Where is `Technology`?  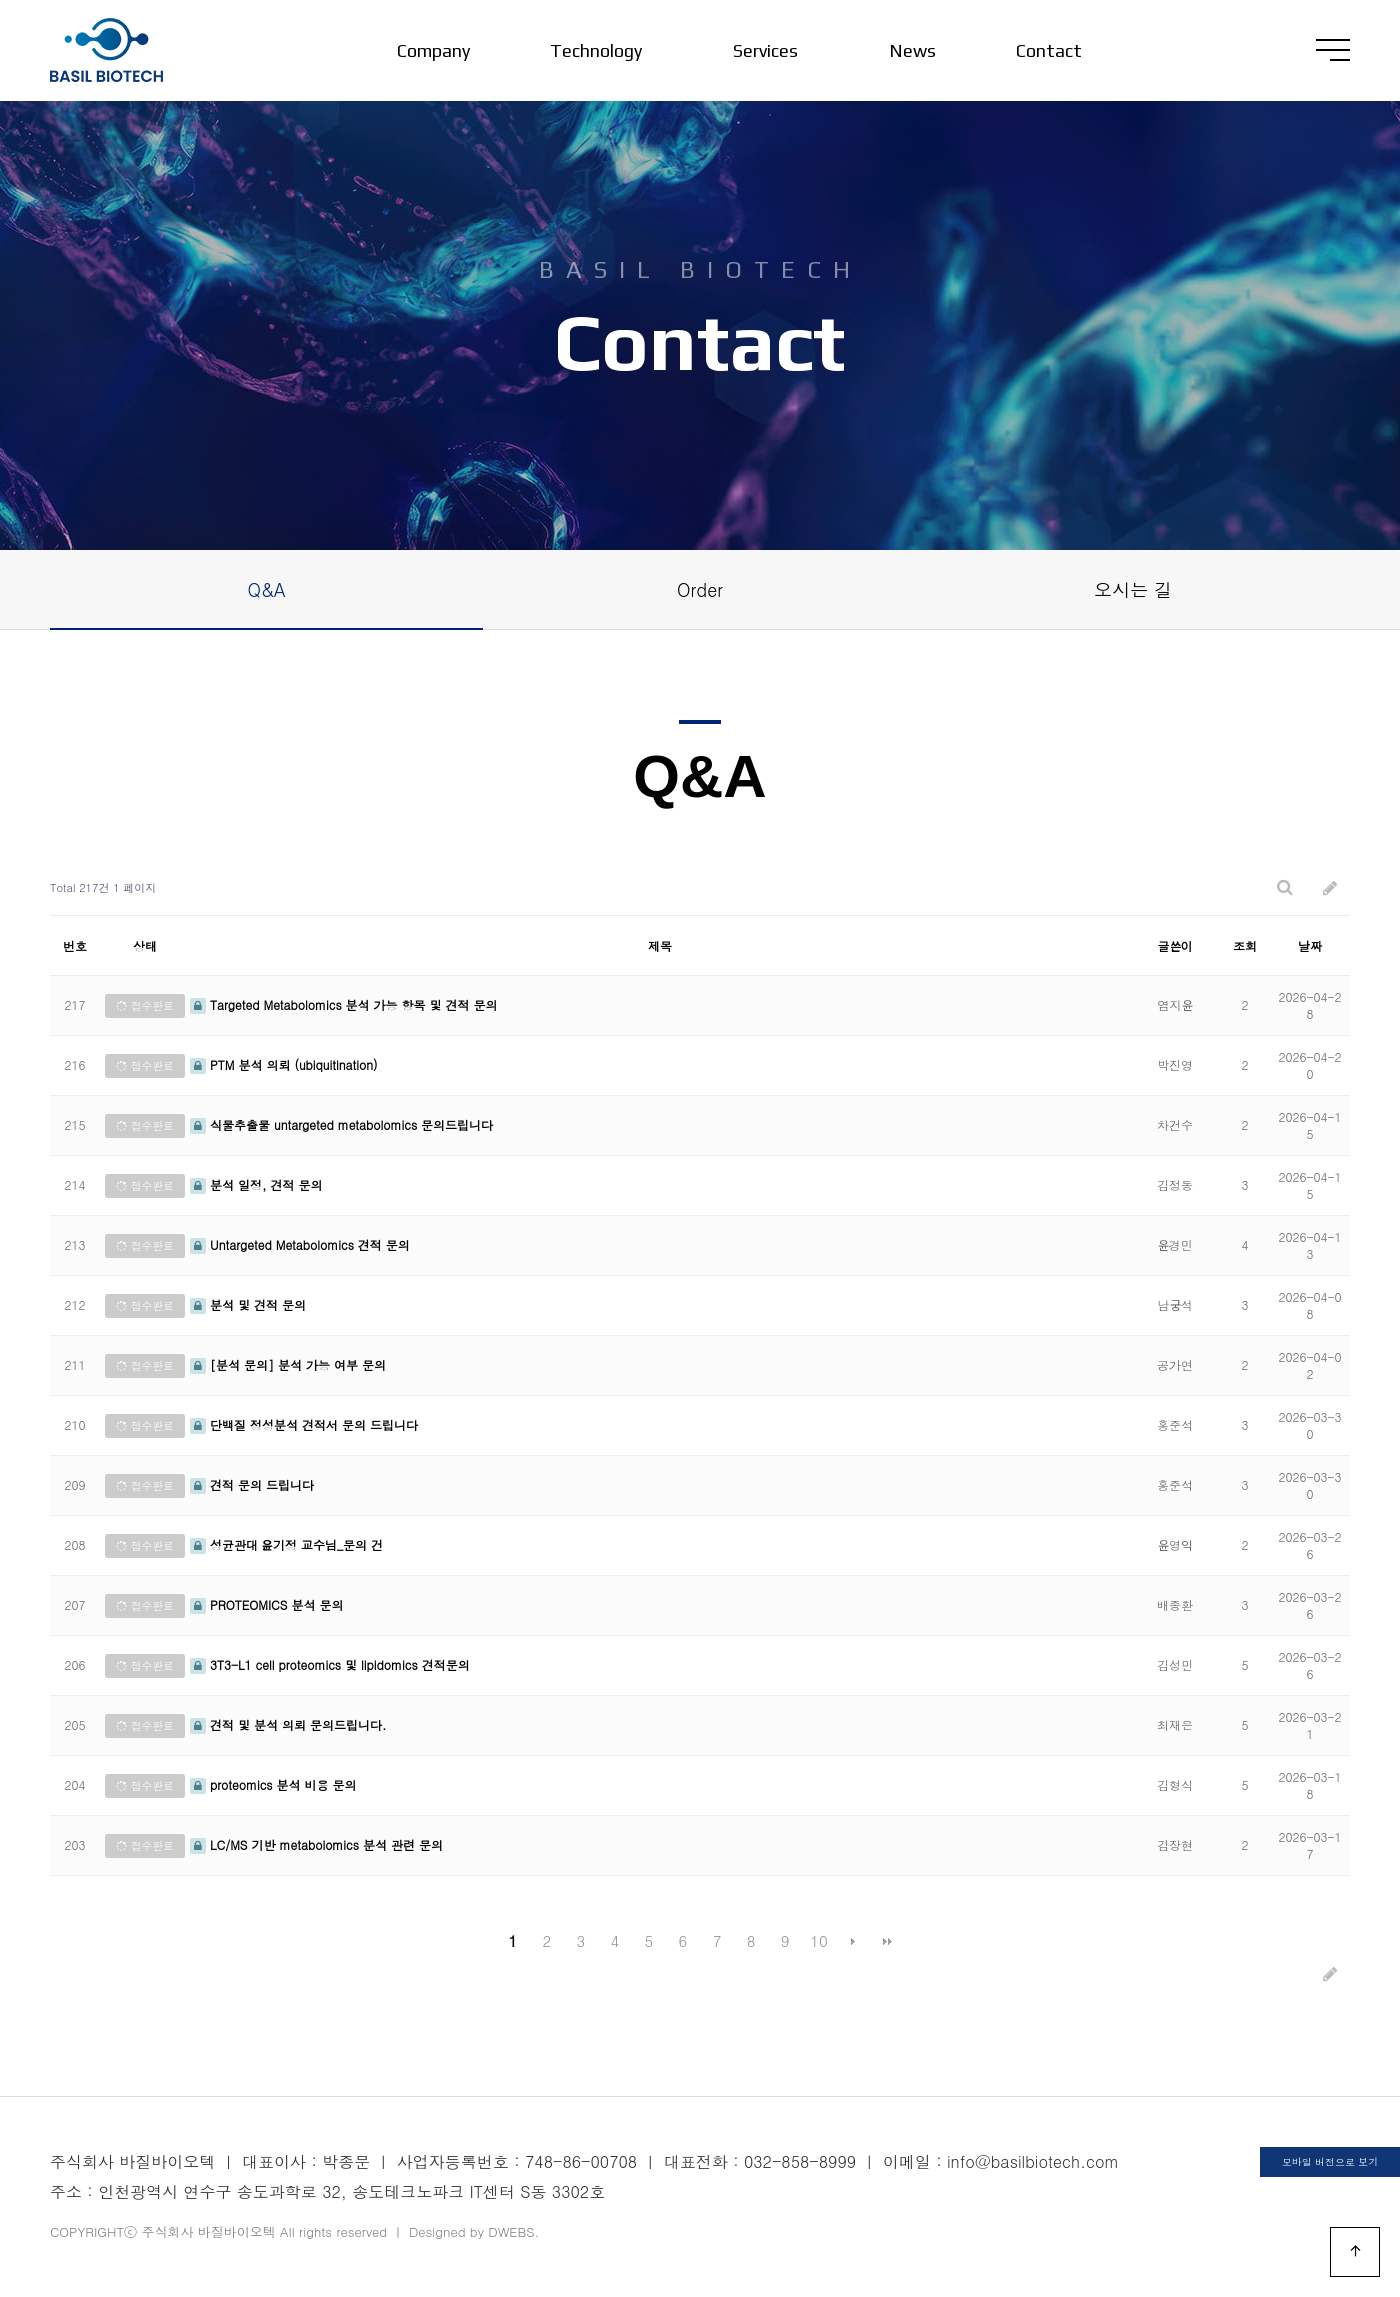
Technology is located at coordinates (596, 50).